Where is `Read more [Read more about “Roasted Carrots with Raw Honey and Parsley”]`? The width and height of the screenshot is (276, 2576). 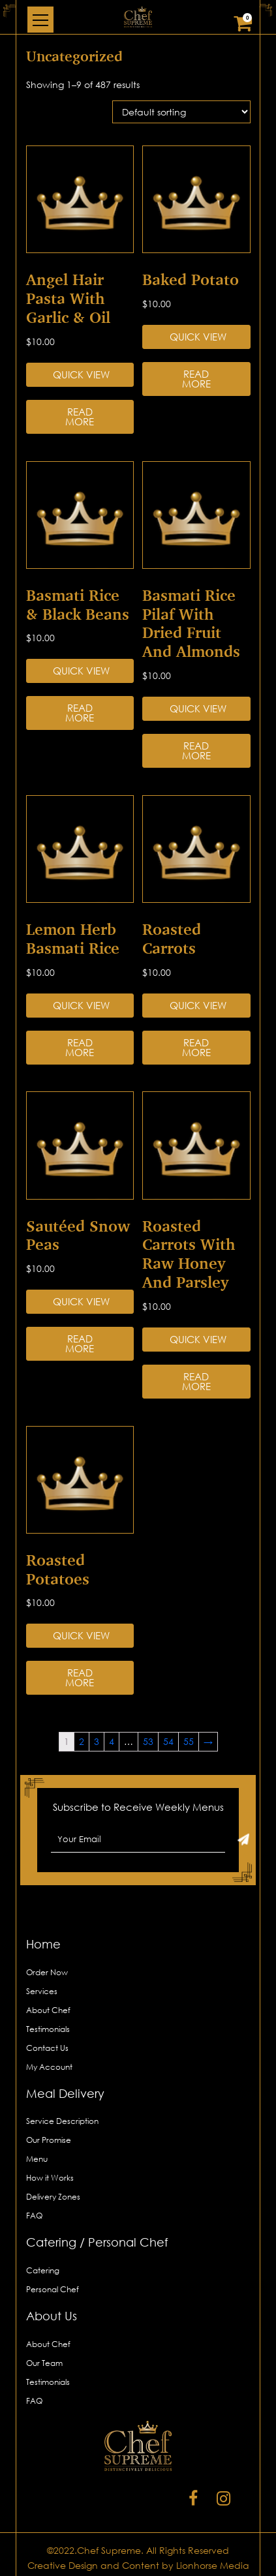
Read more [Read more about “Roasted Carrots with Raw Honey and Parsley”] is located at coordinates (196, 1381).